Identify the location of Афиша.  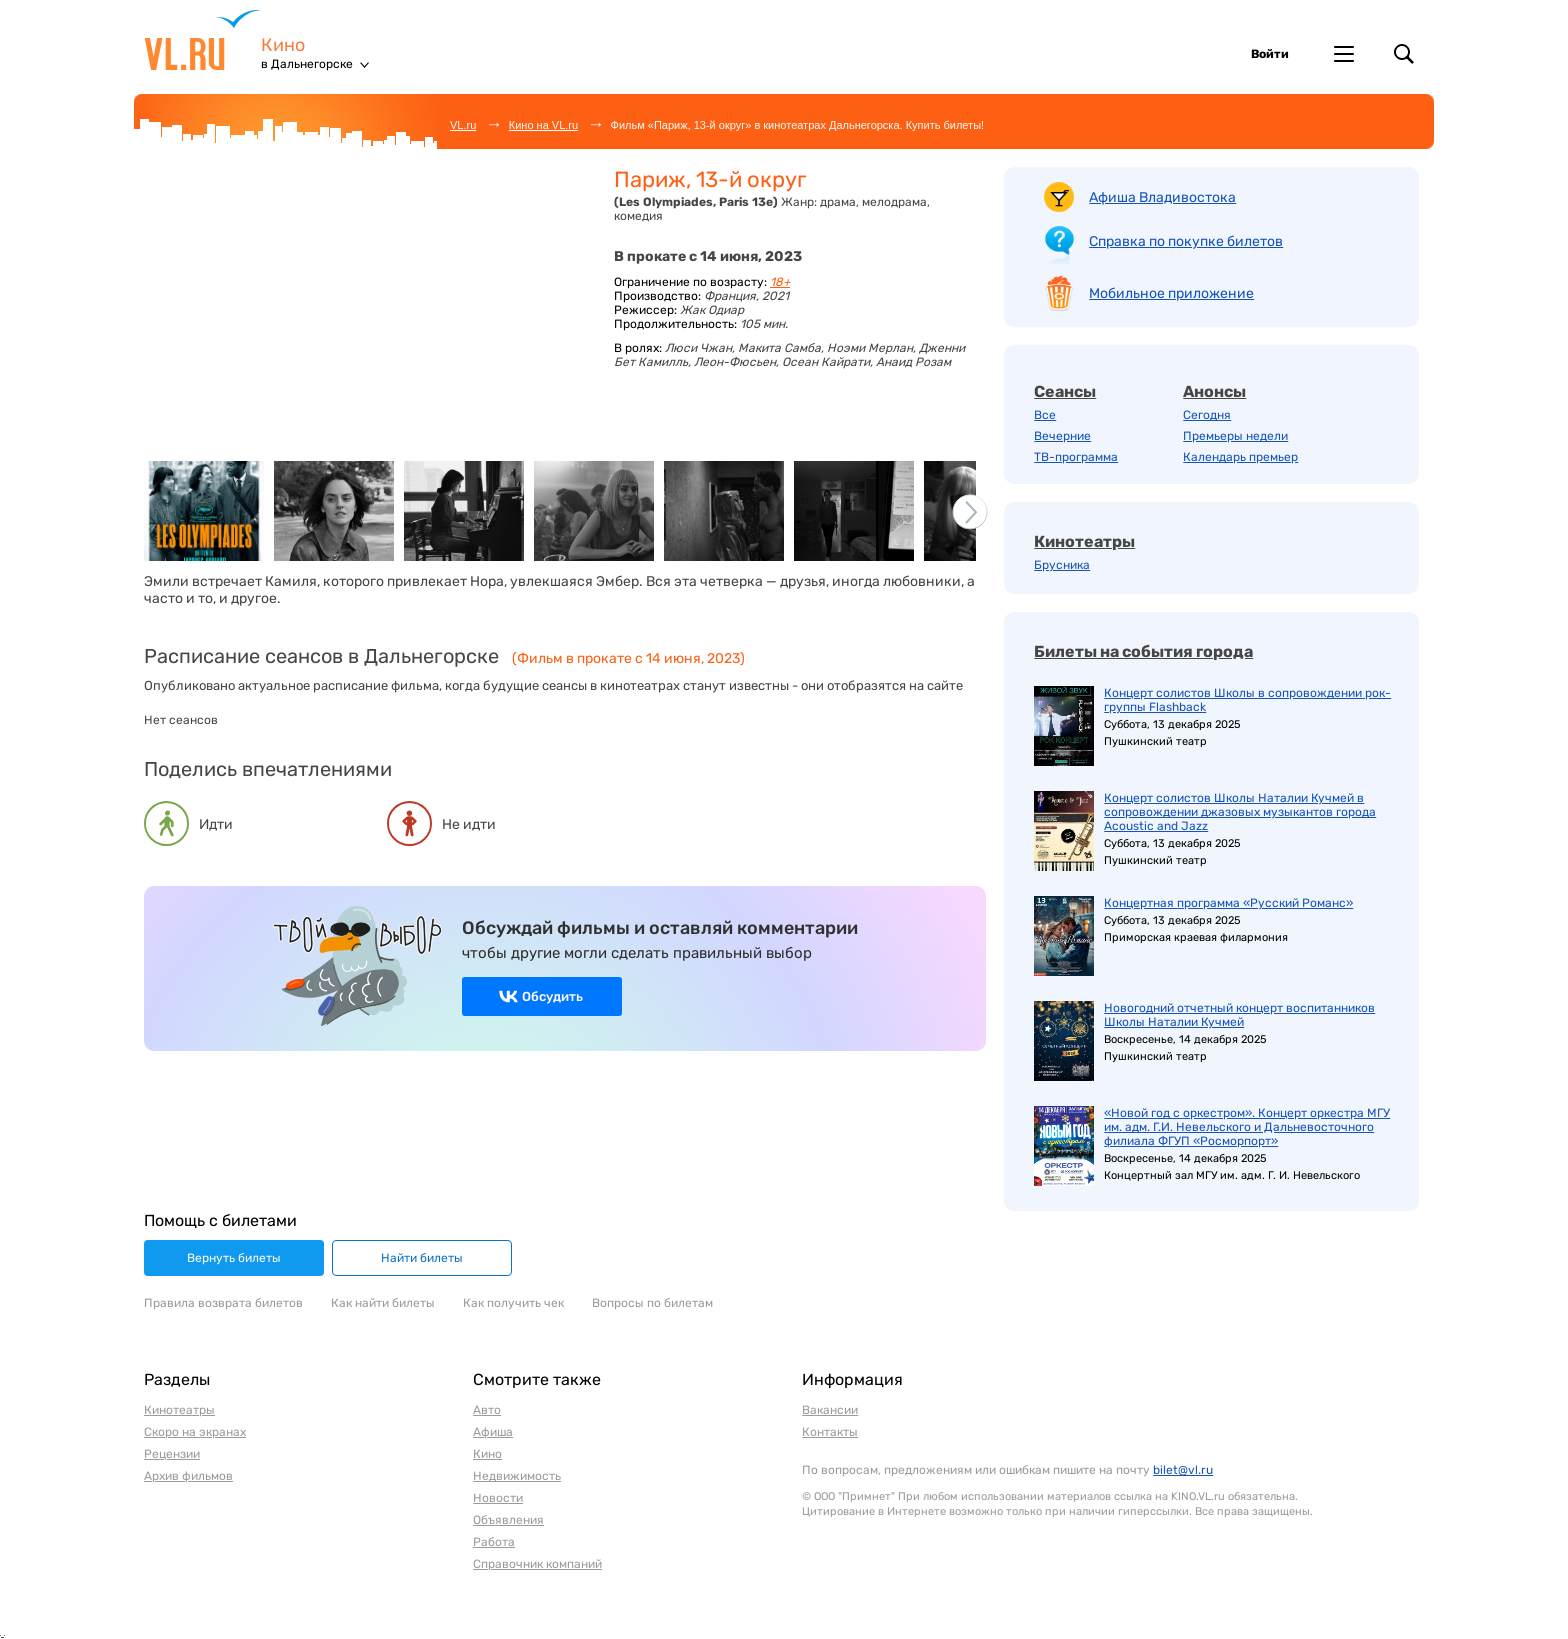
(493, 1432).